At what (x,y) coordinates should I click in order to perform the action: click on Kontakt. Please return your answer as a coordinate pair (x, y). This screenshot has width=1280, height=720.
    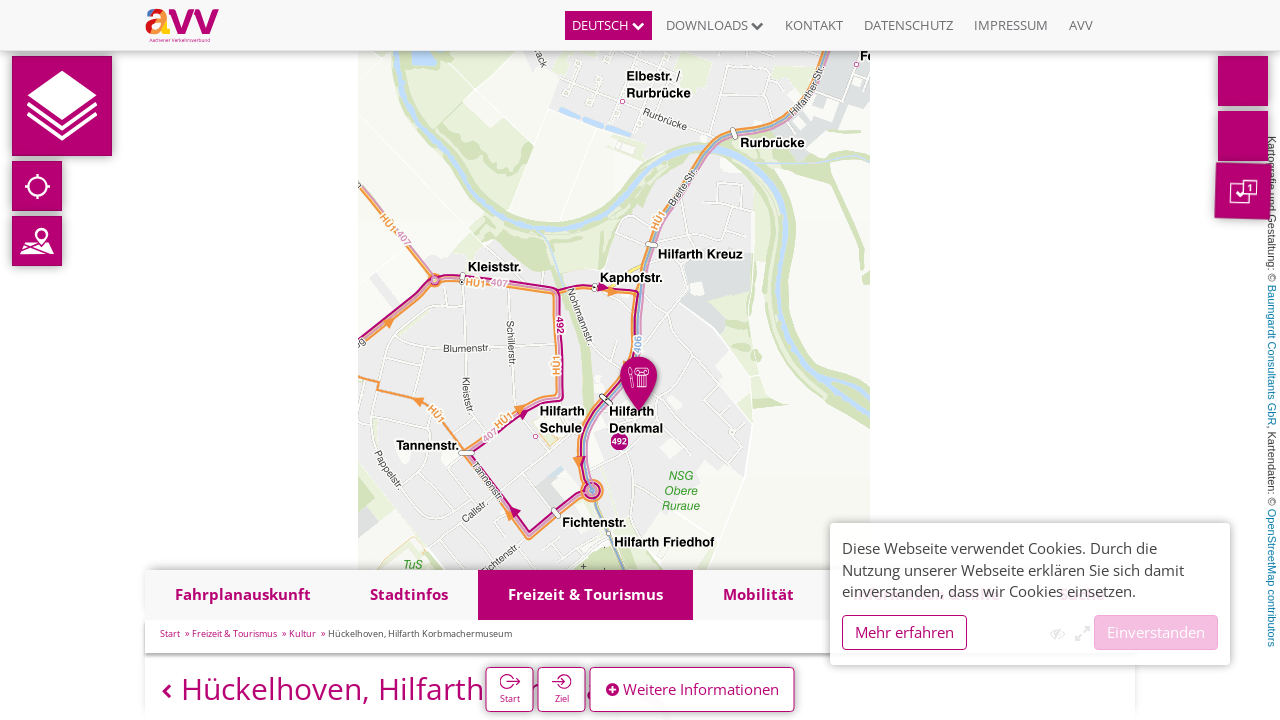
    Looking at the image, I should click on (814, 25).